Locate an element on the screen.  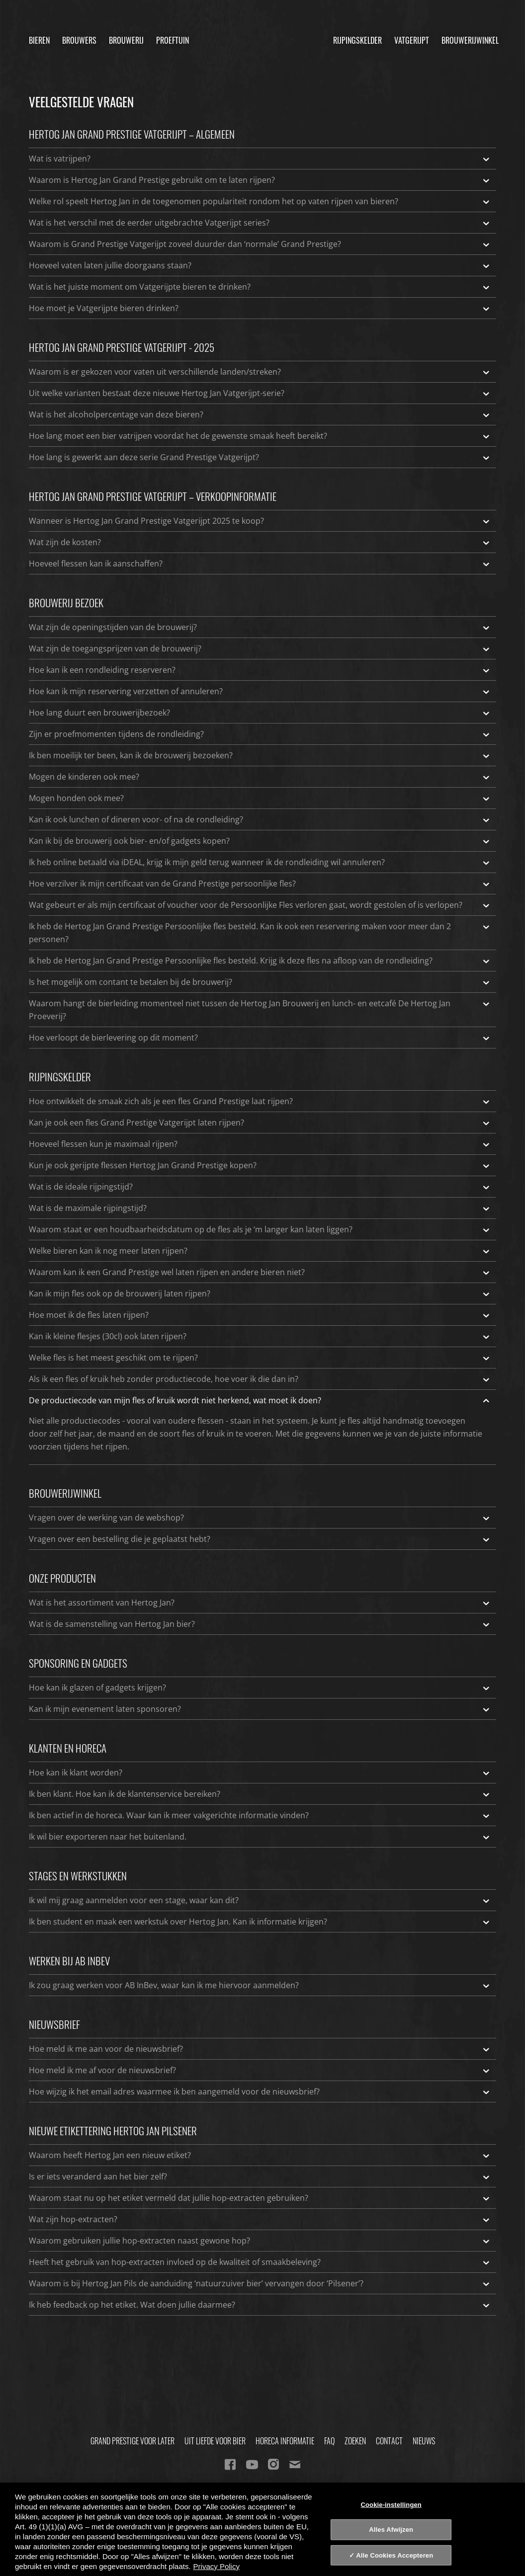
Wat zijn de toegangsprijzen van de brouwerij? is located at coordinates (260, 648).